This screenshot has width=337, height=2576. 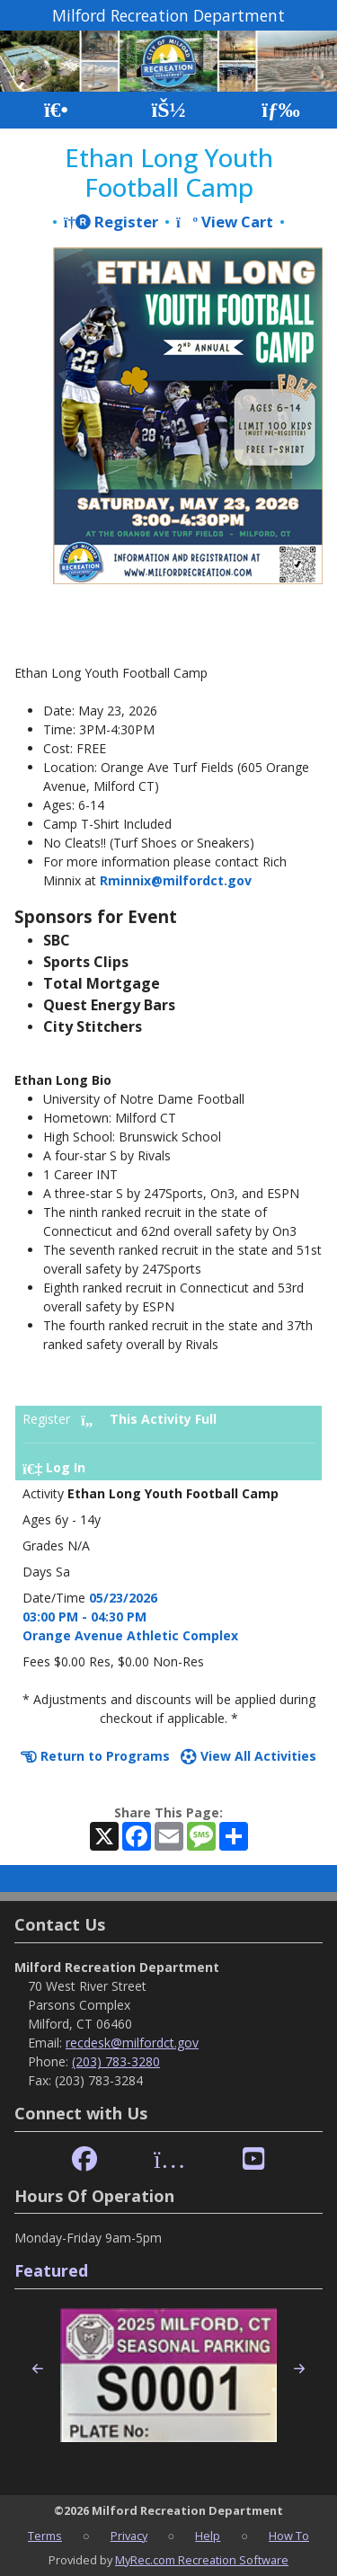 I want to click on How To, so click(x=289, y=2535).